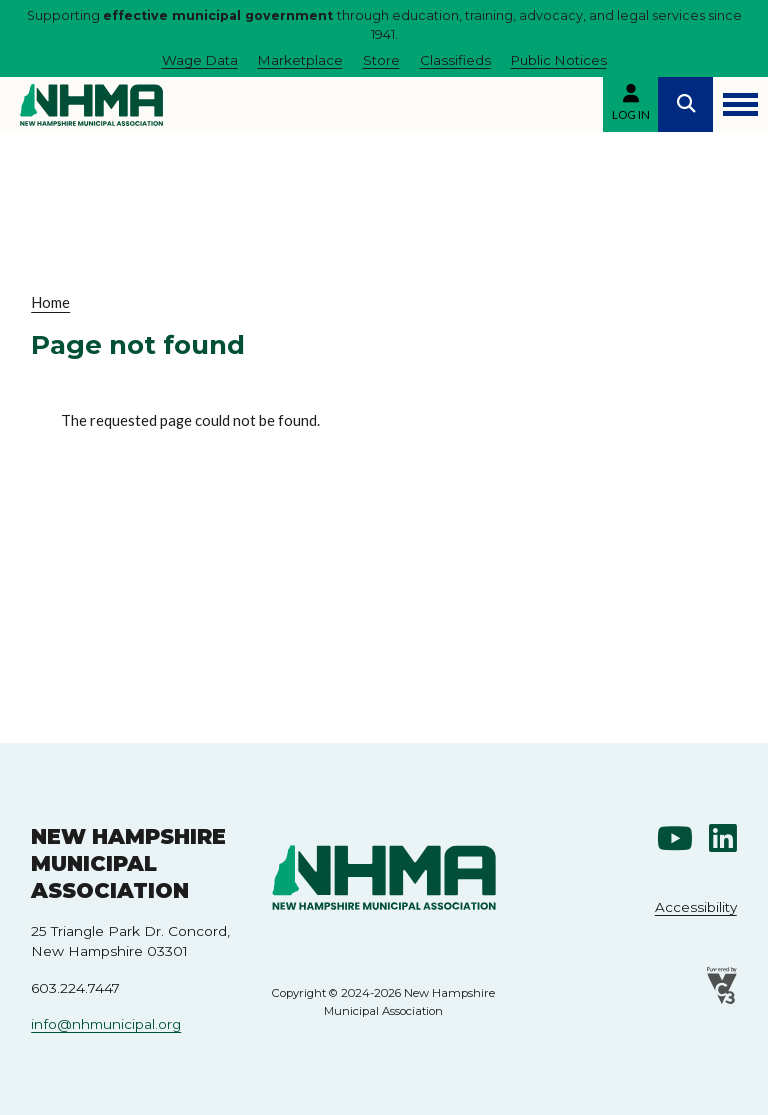  Describe the element at coordinates (696, 907) in the screenshot. I see `Accessibility` at that location.